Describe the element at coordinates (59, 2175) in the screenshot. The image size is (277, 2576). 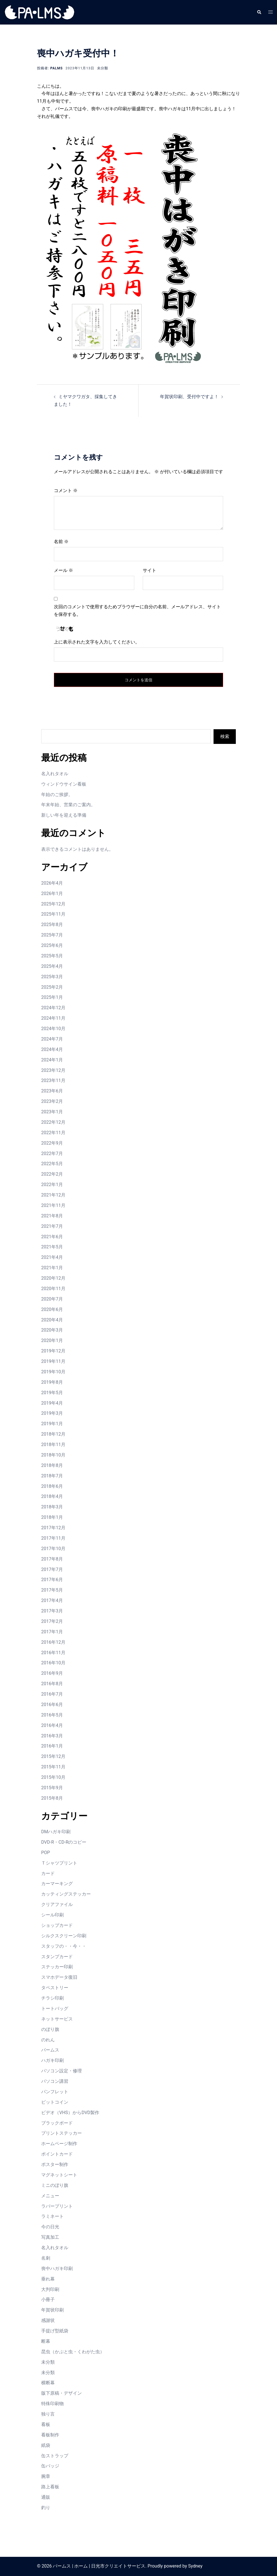
I see `マグネットシート` at that location.